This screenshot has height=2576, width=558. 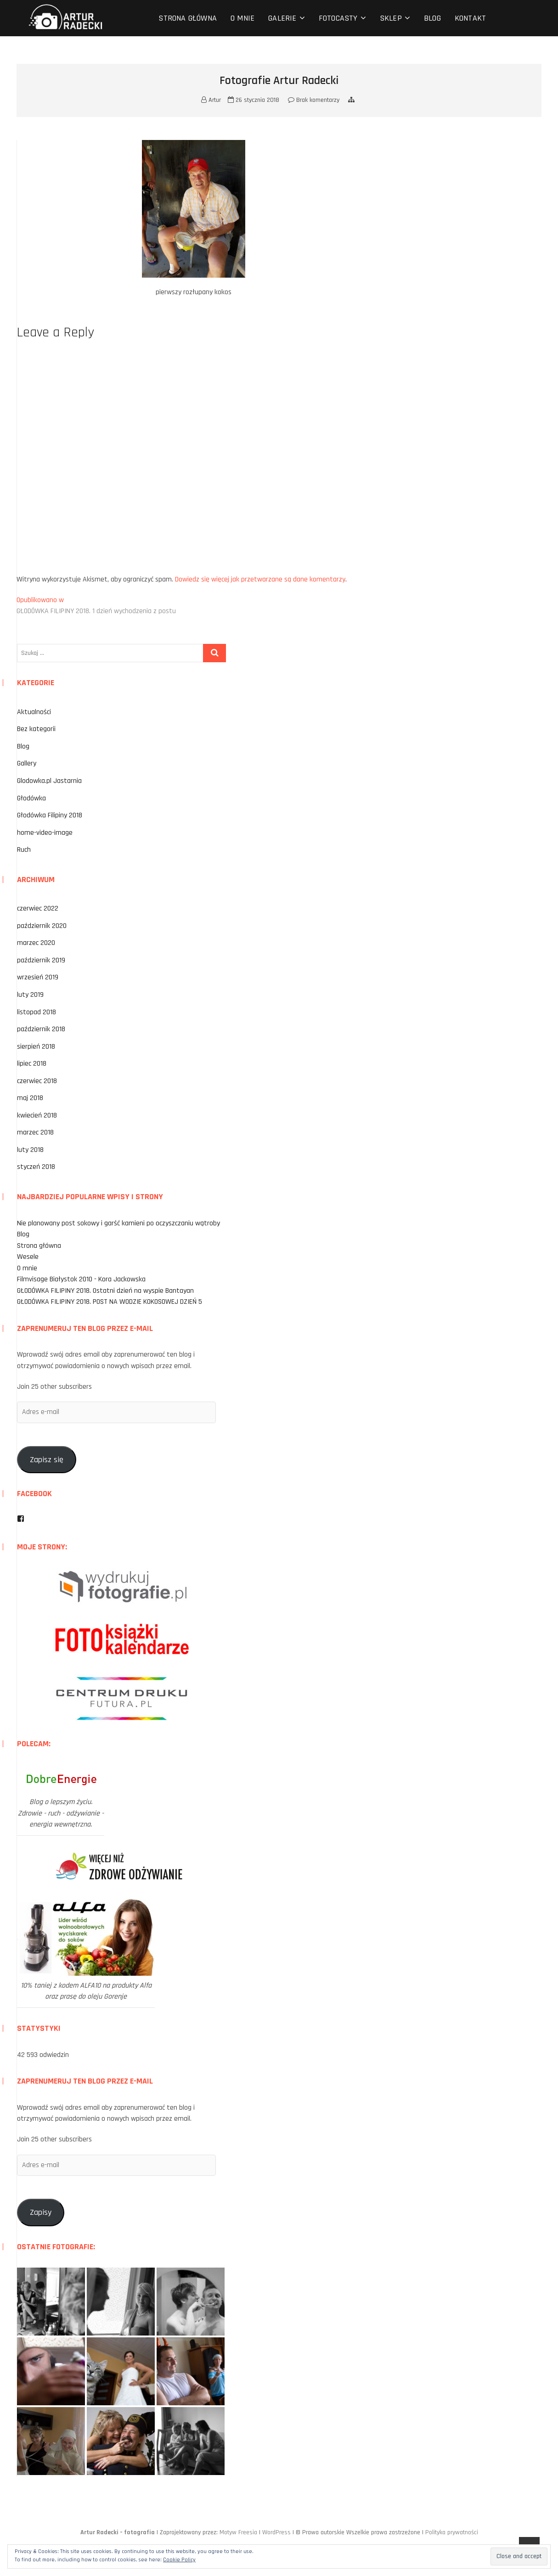 What do you see at coordinates (81, 1279) in the screenshot?
I see `Filmvisage Białystok 2010 - Kora Jackowska` at bounding box center [81, 1279].